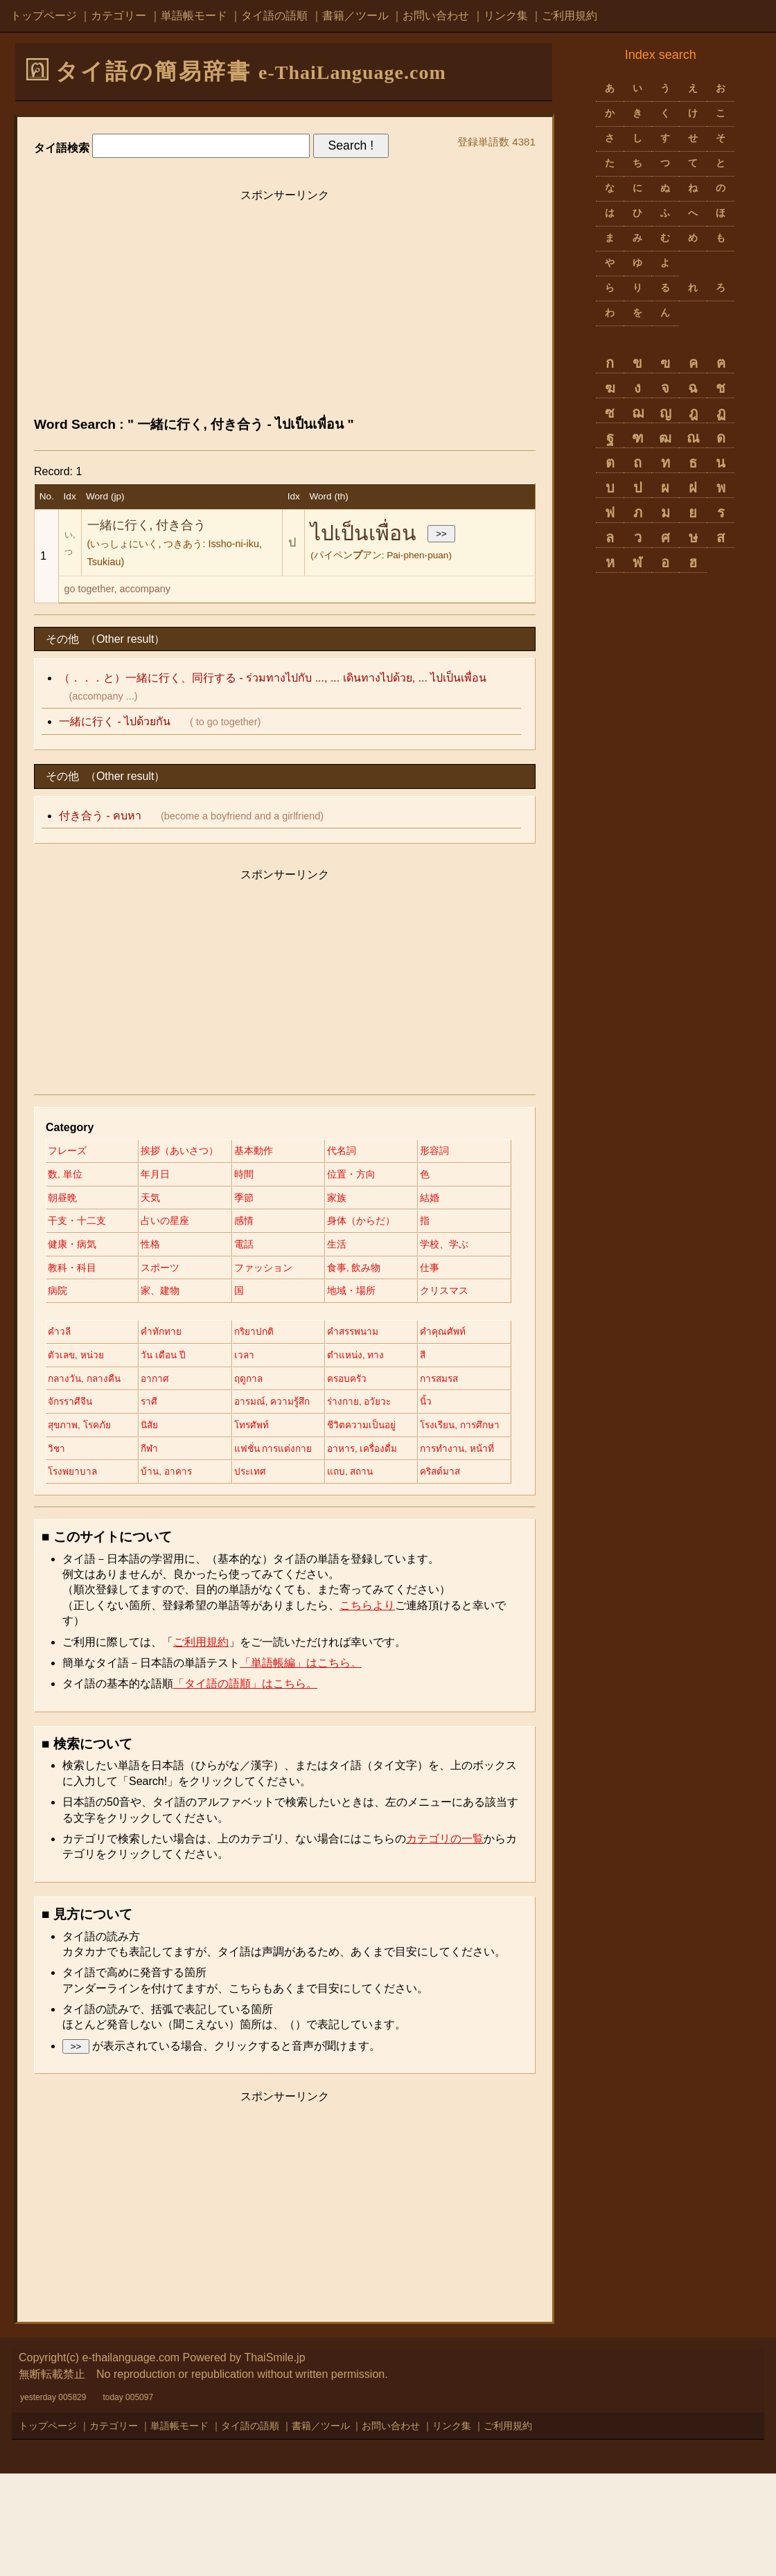  What do you see at coordinates (89, 1526) in the screenshot?
I see `โรงเรียน, การศึกษา` at bounding box center [89, 1526].